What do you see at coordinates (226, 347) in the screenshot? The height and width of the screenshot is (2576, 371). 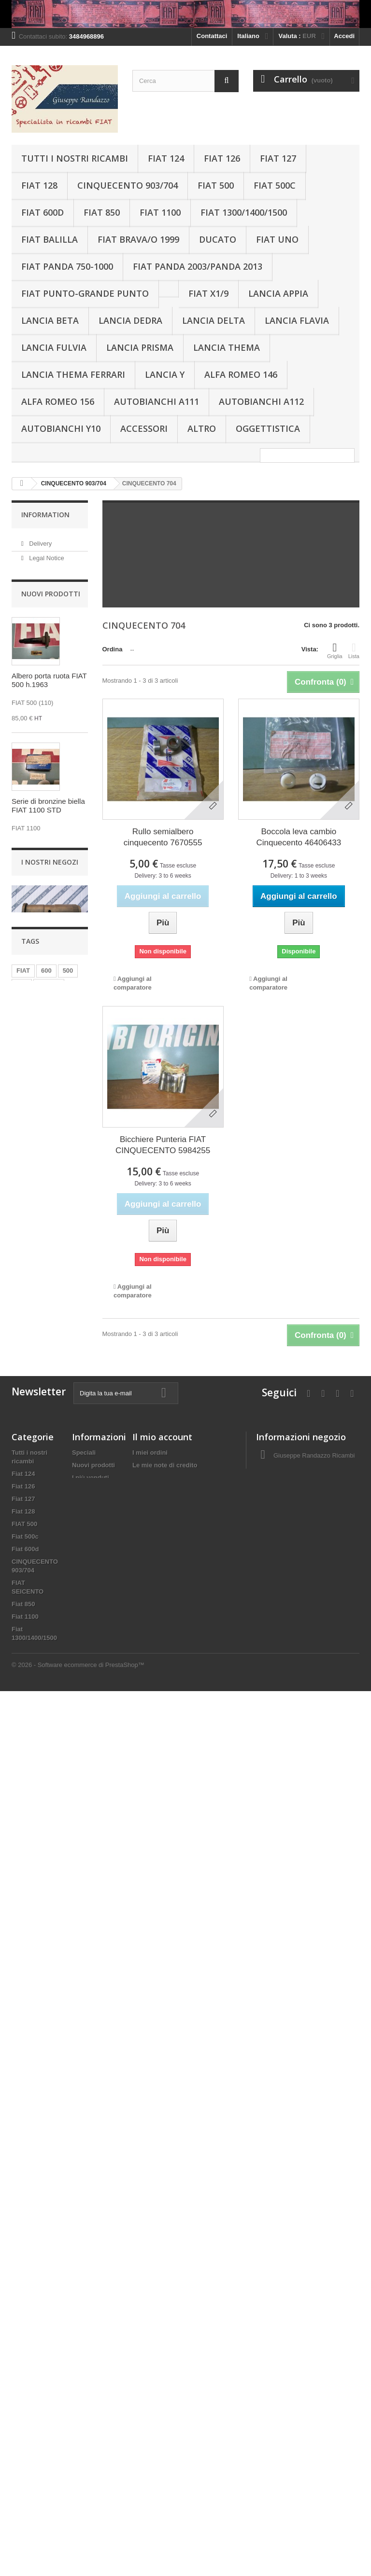 I see `Lancia Thema` at bounding box center [226, 347].